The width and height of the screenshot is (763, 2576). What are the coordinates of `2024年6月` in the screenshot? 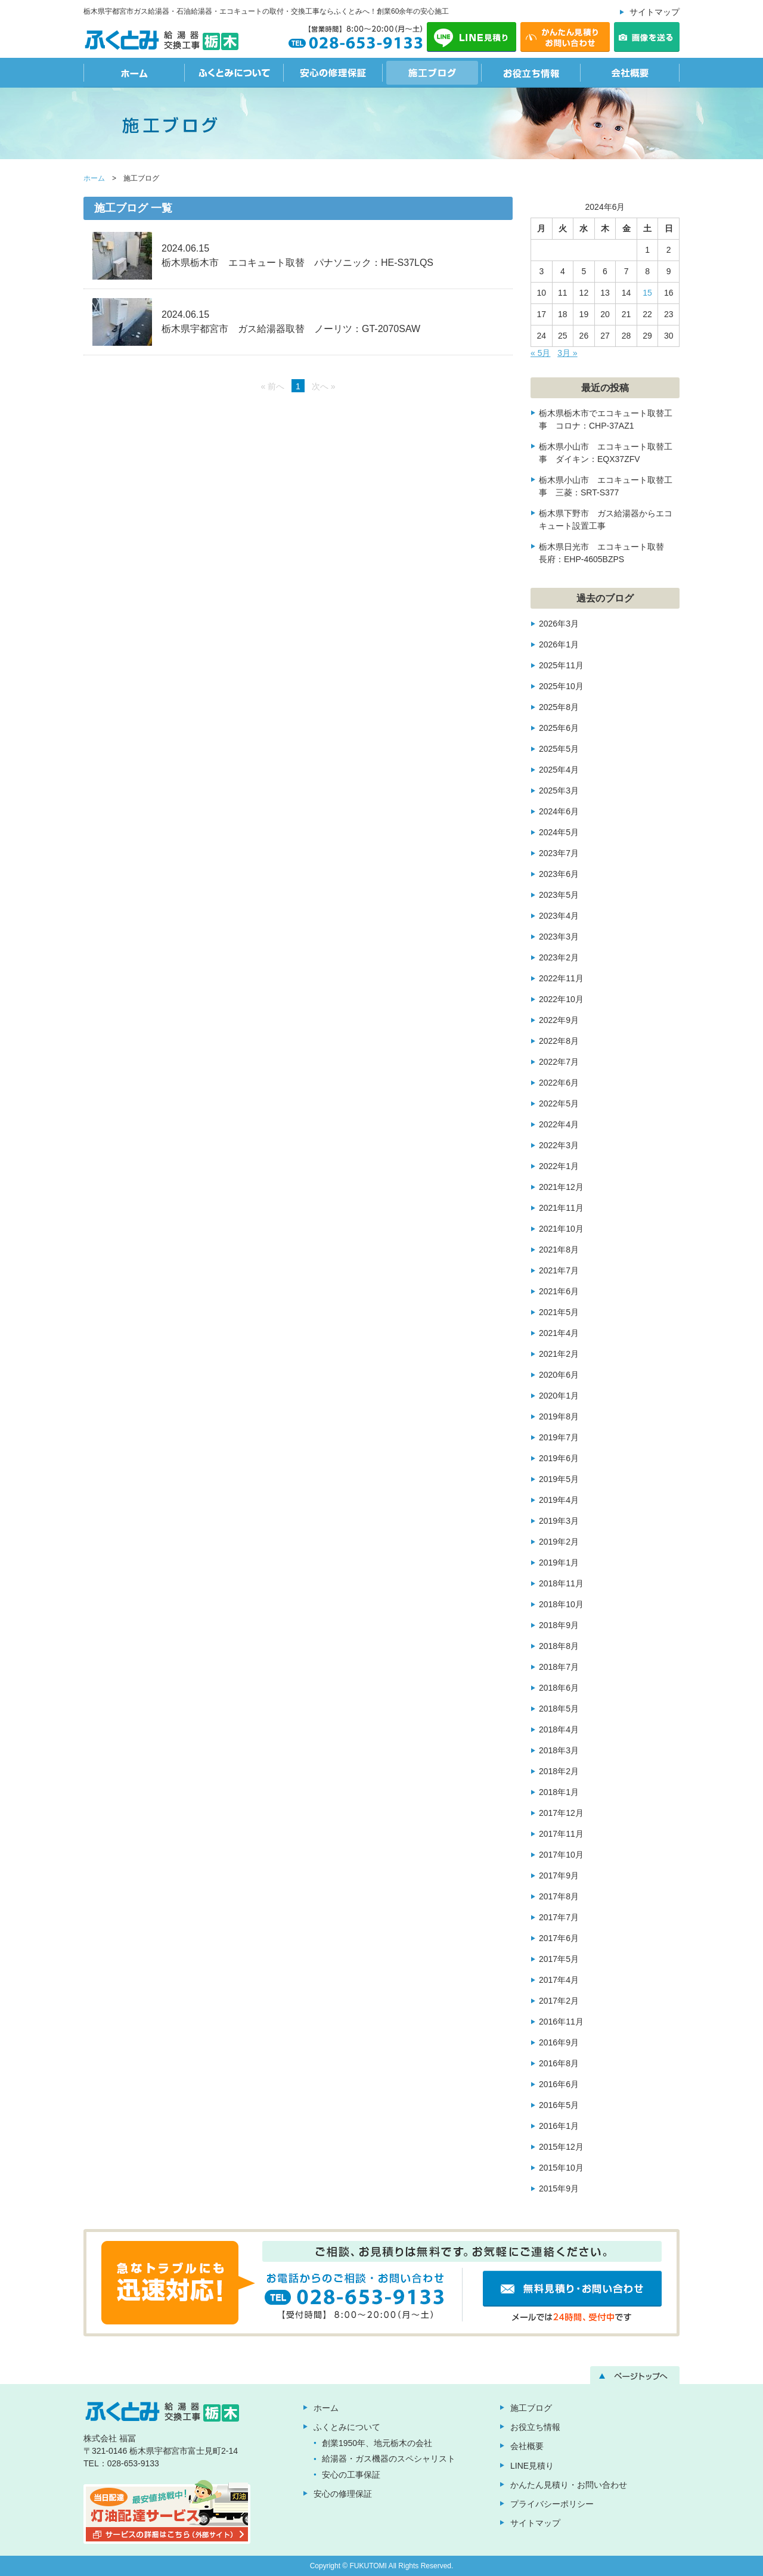 It's located at (559, 811).